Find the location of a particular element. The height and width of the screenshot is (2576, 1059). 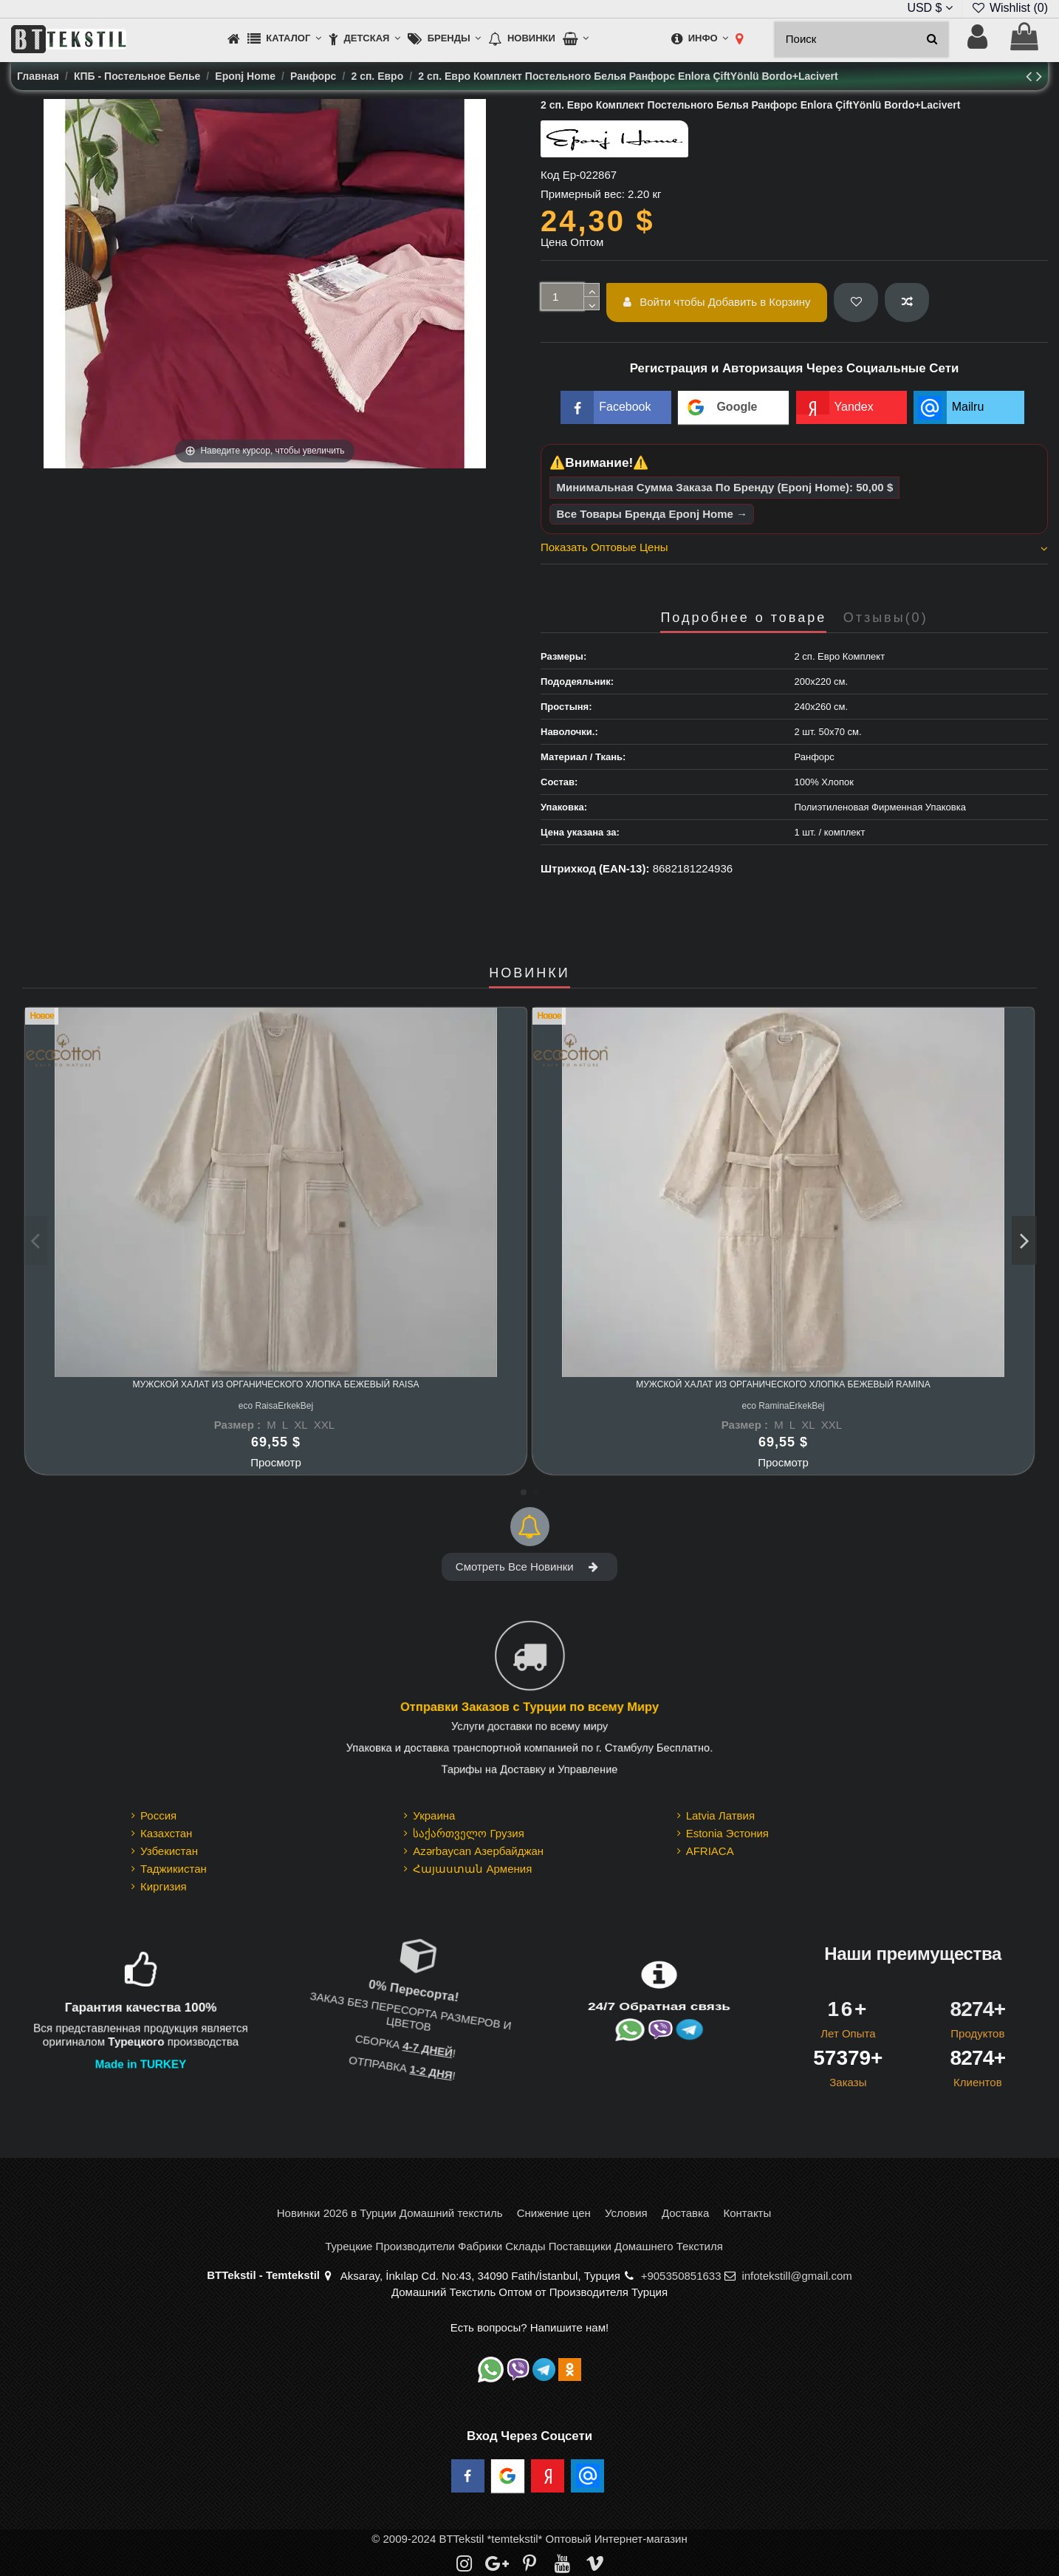

infotekstill@gmail.com is located at coordinates (796, 2275).